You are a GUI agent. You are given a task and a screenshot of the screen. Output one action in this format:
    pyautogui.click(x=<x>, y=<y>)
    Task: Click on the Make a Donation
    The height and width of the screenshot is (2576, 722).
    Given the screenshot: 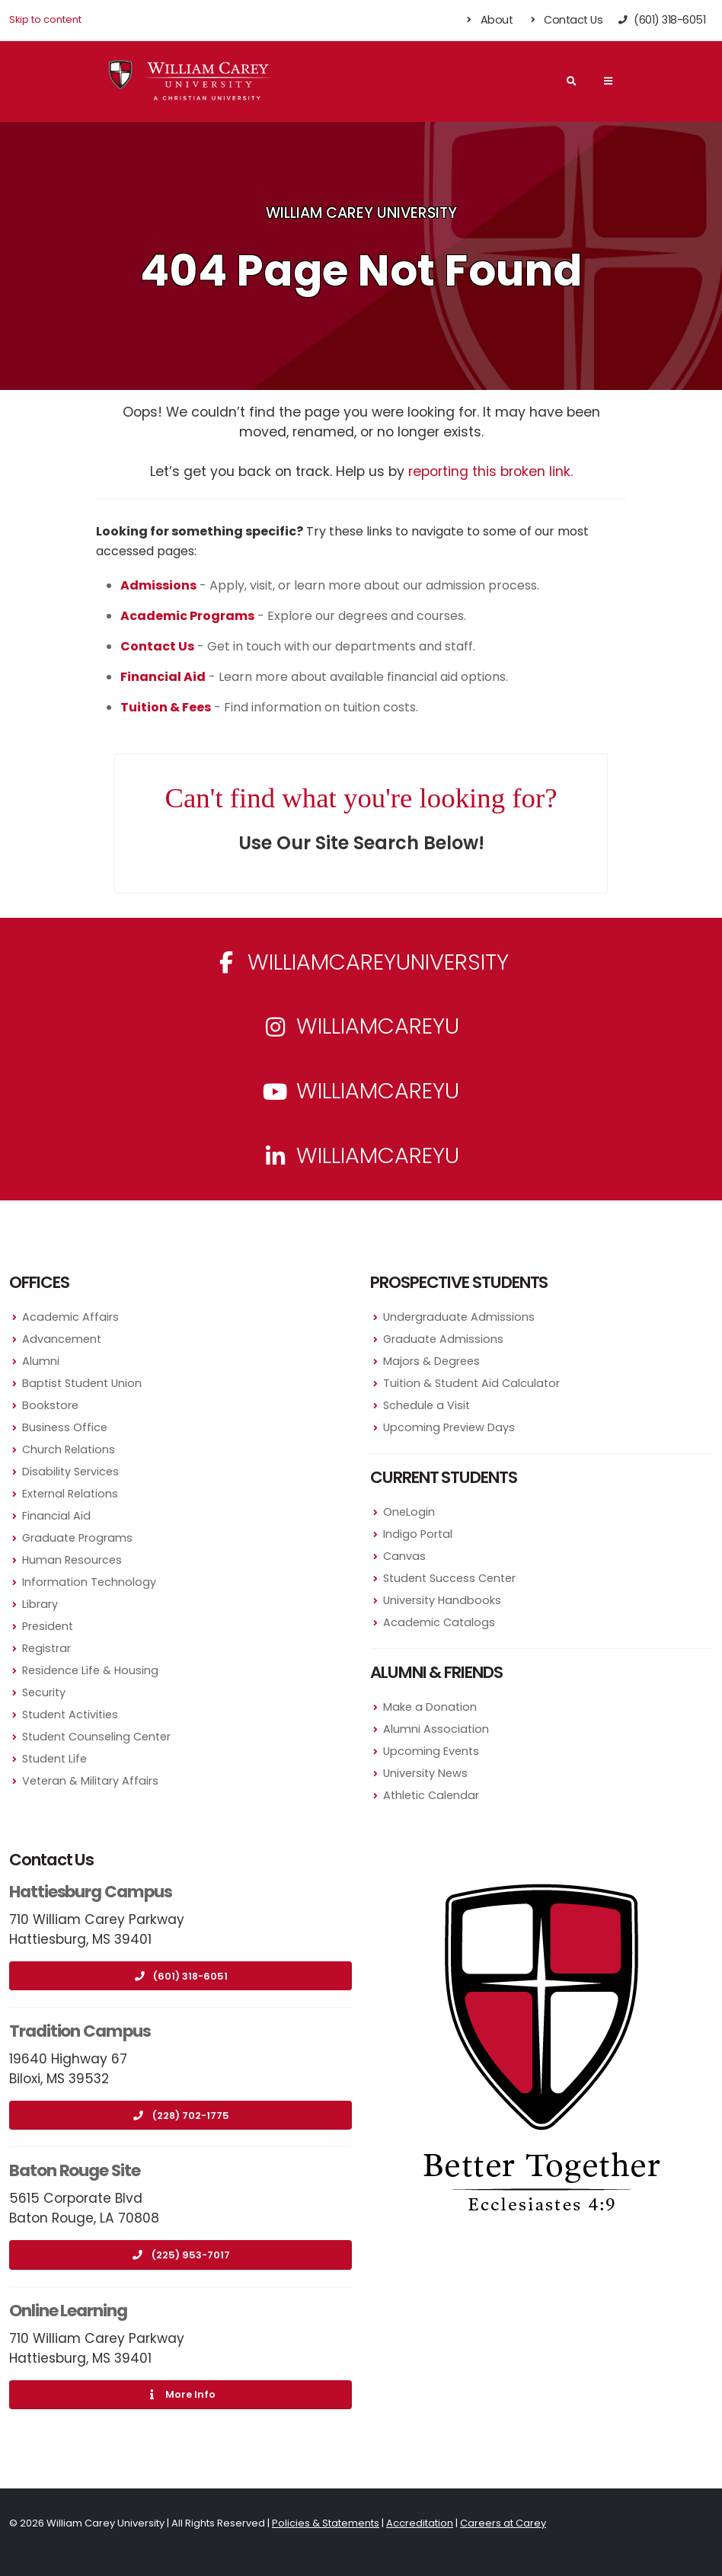 What is the action you would take?
    pyautogui.click(x=430, y=1707)
    